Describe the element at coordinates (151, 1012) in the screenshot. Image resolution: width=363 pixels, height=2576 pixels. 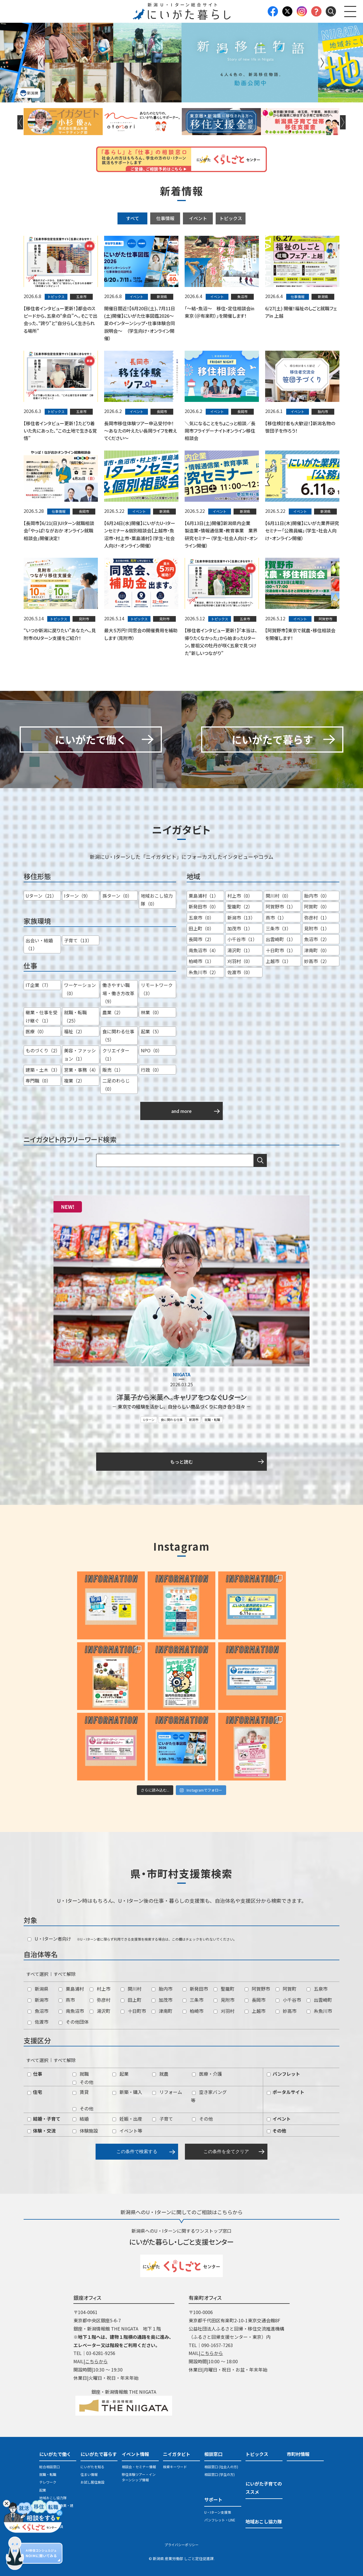
I see `林業（0）` at that location.